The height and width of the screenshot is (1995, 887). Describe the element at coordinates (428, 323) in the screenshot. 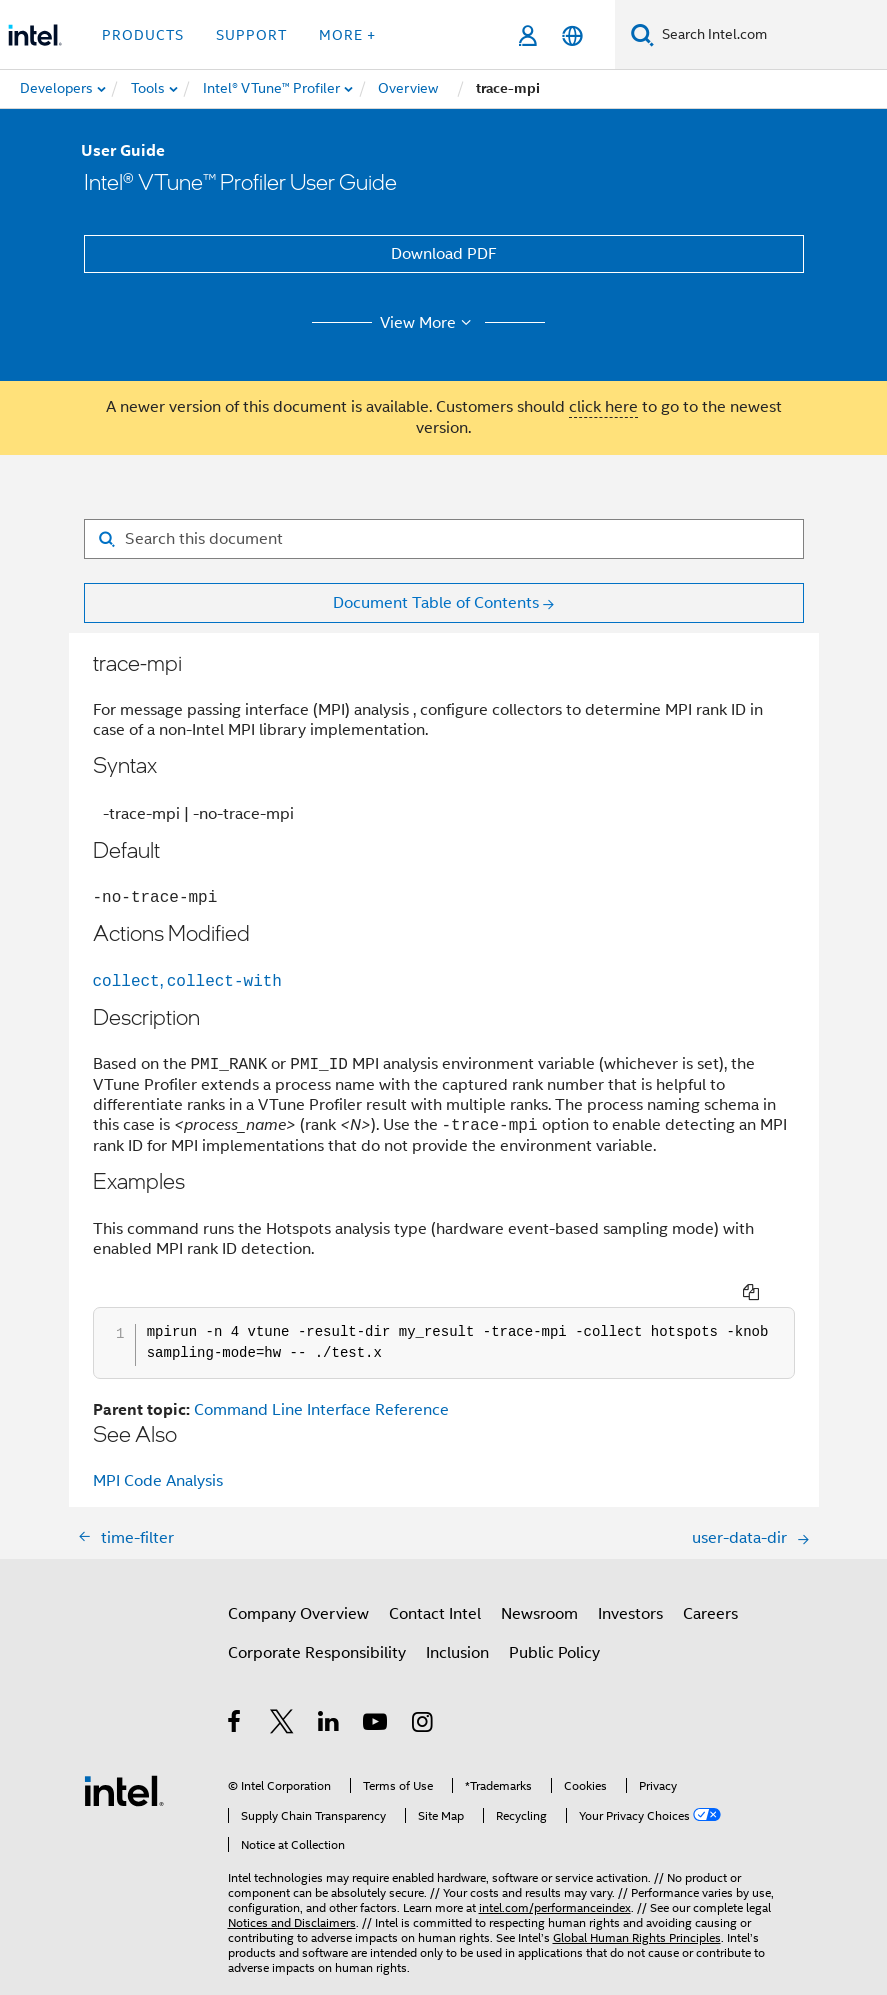

I see `View More` at that location.